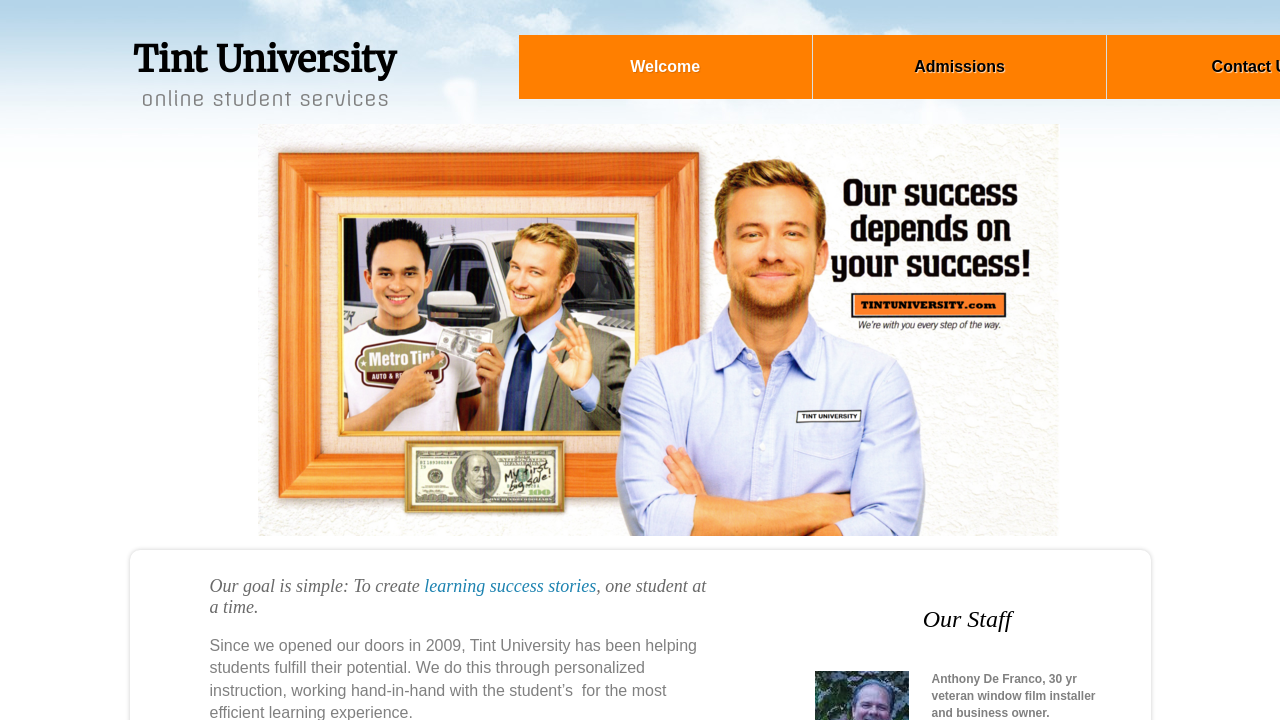  I want to click on Welcome, so click(665, 66).